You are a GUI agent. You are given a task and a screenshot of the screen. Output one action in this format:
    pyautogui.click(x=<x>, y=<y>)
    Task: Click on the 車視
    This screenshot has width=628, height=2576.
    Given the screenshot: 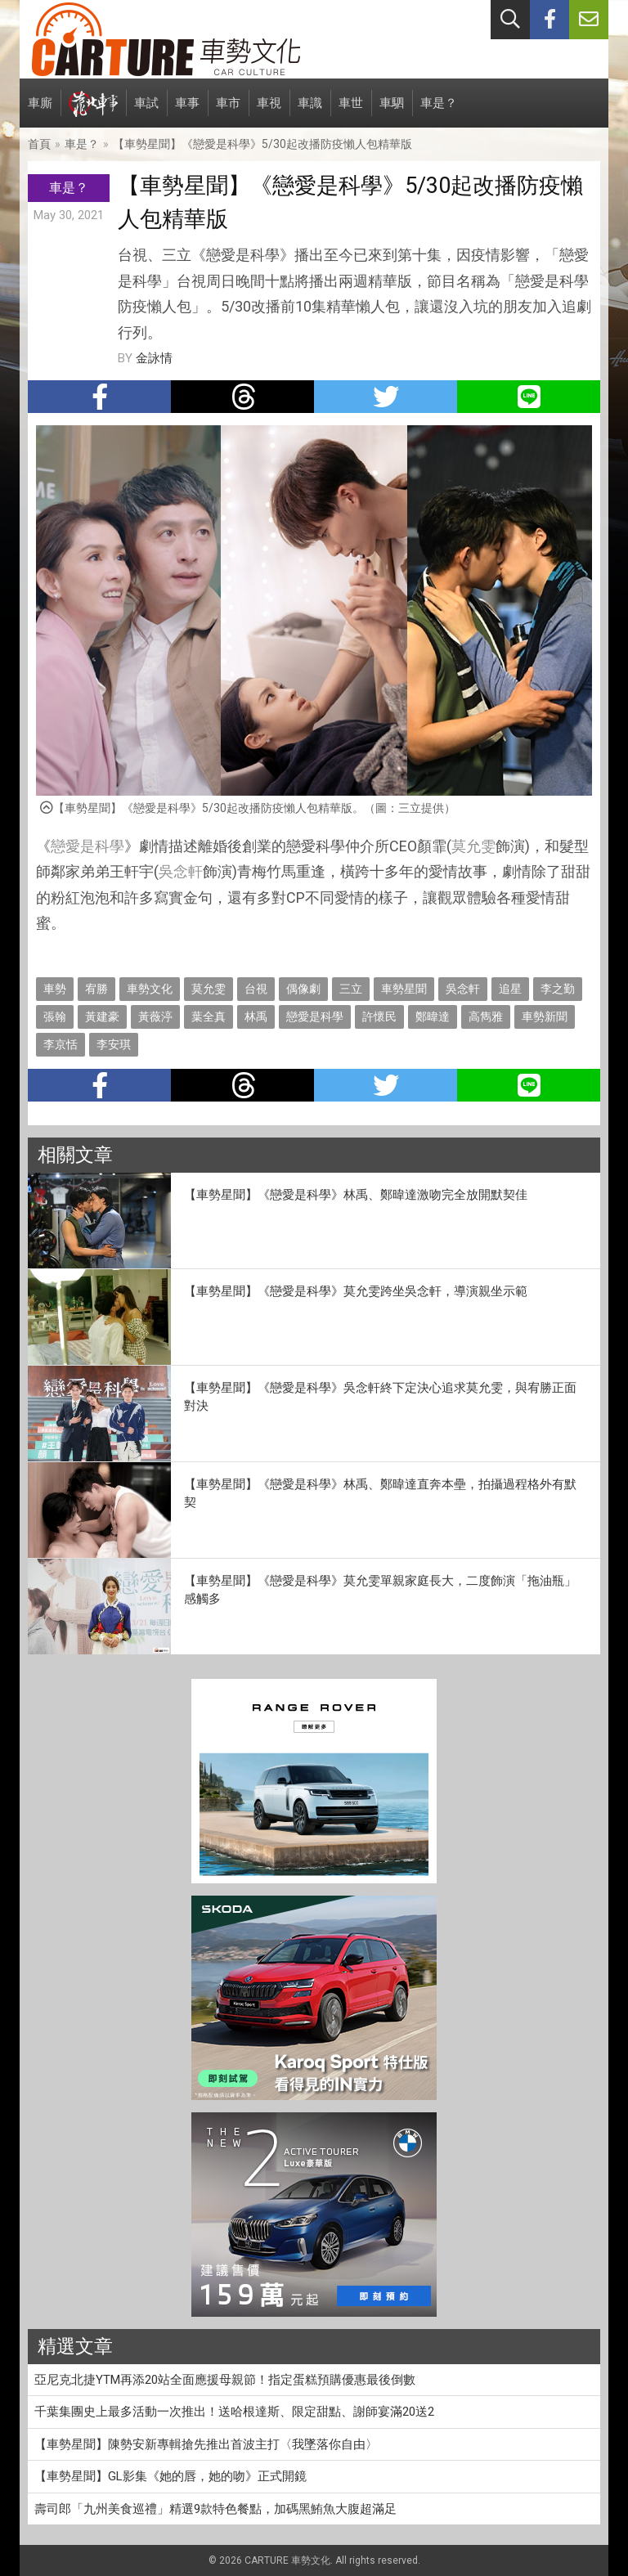 What is the action you would take?
    pyautogui.click(x=269, y=112)
    